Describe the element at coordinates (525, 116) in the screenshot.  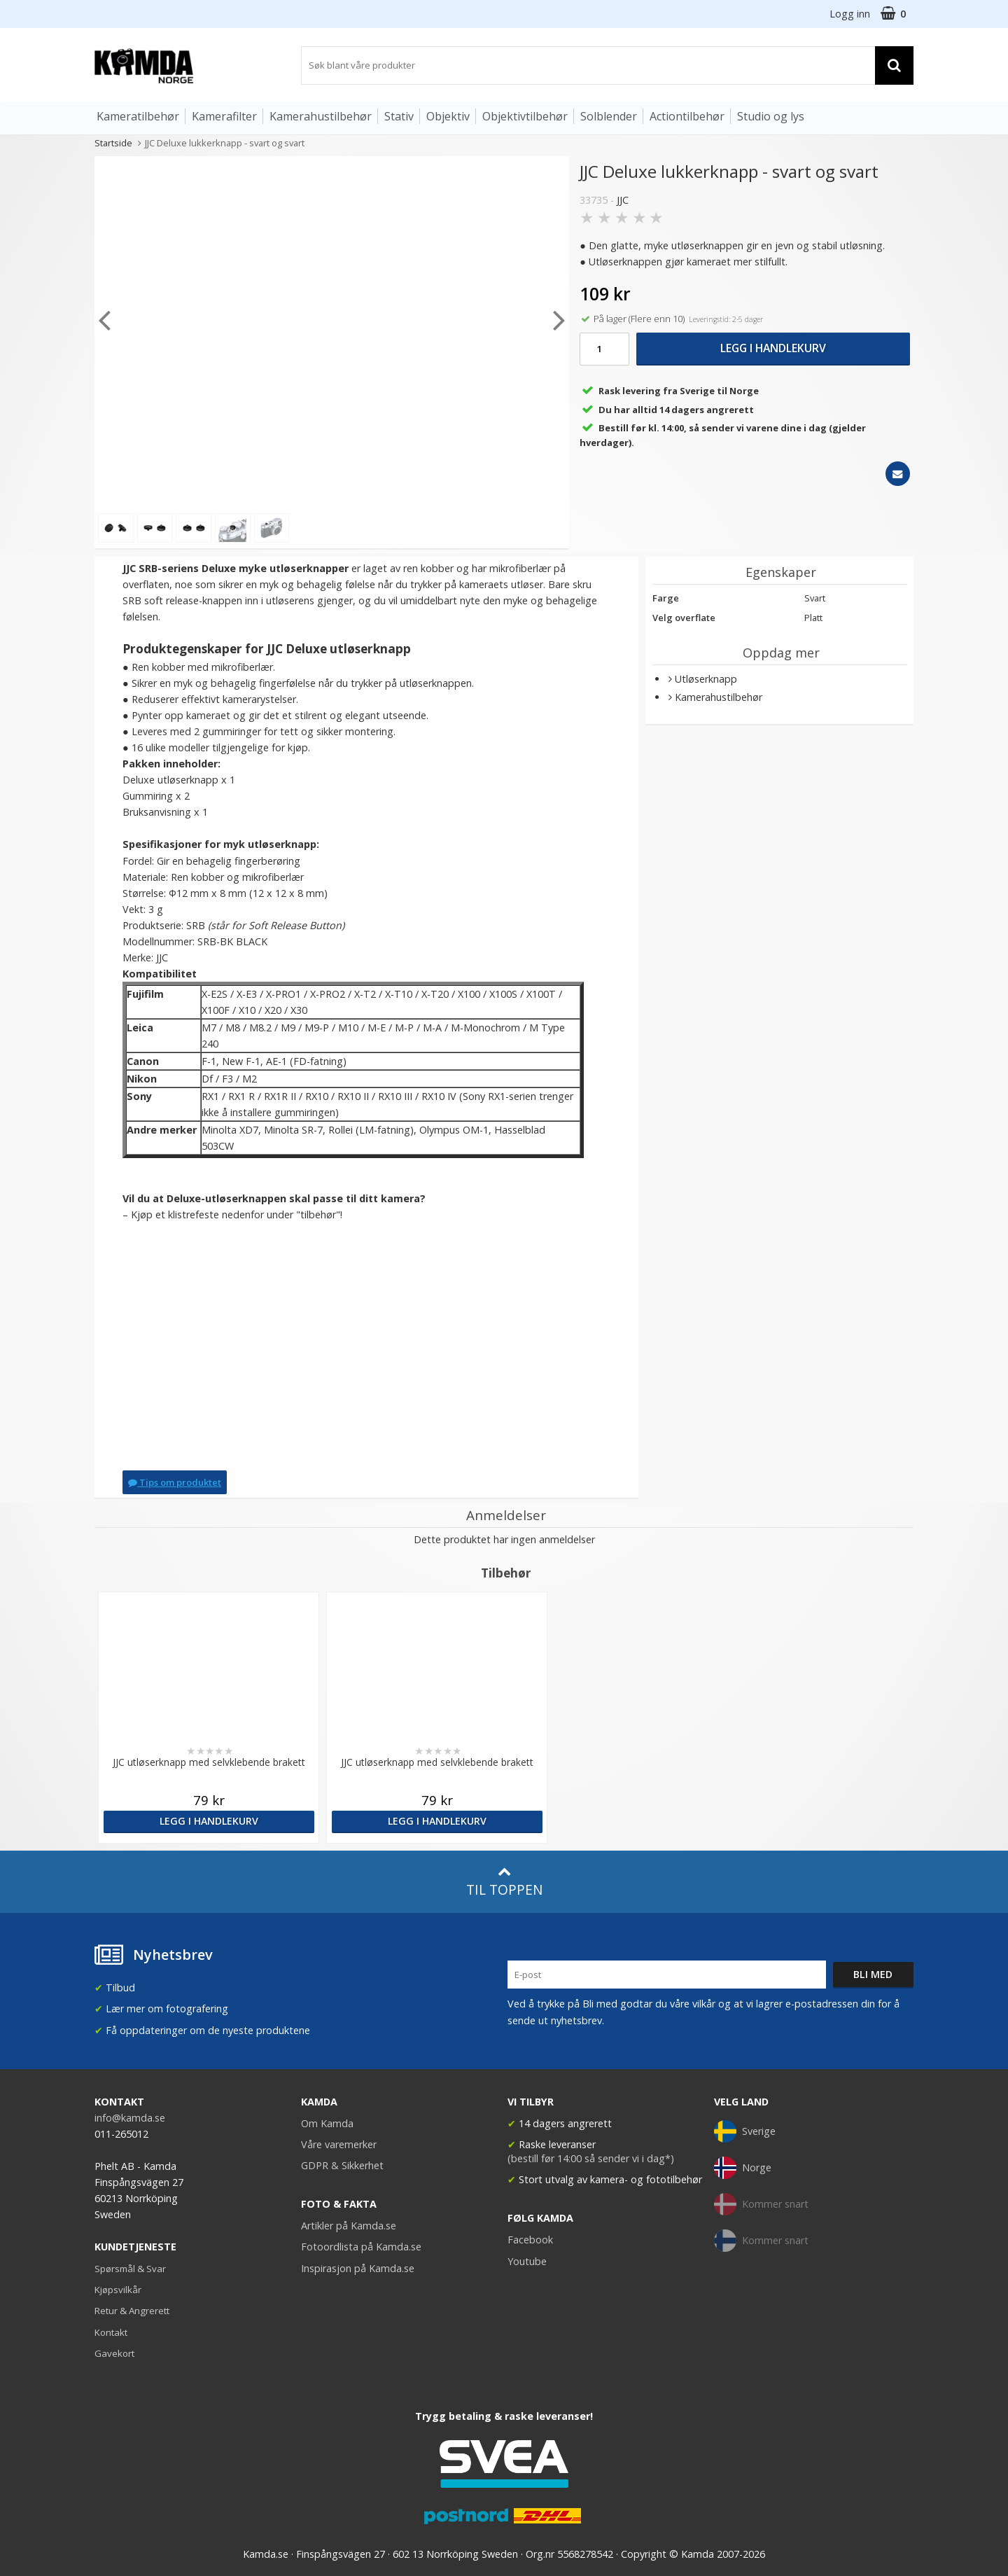
I see `Objektivtilbehør` at that location.